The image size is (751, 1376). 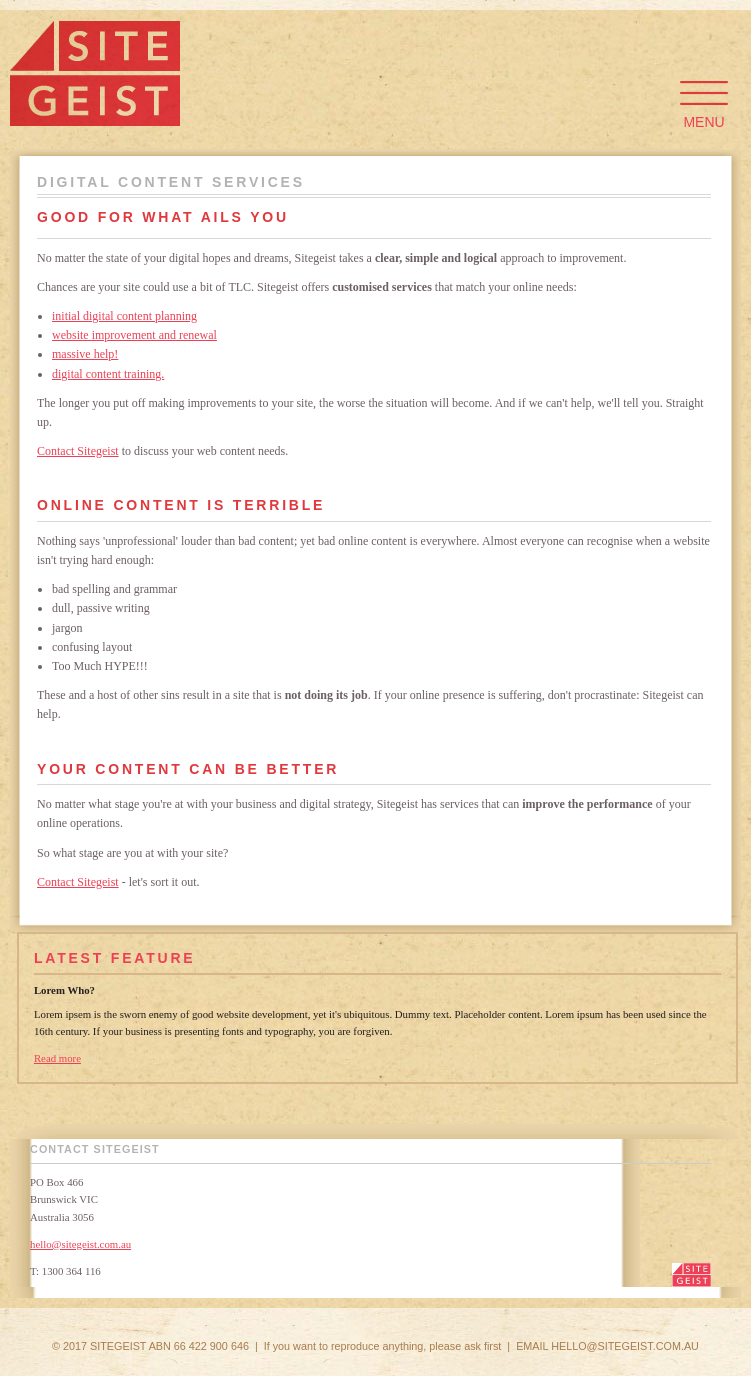 I want to click on initial digital content planning, so click(x=124, y=316).